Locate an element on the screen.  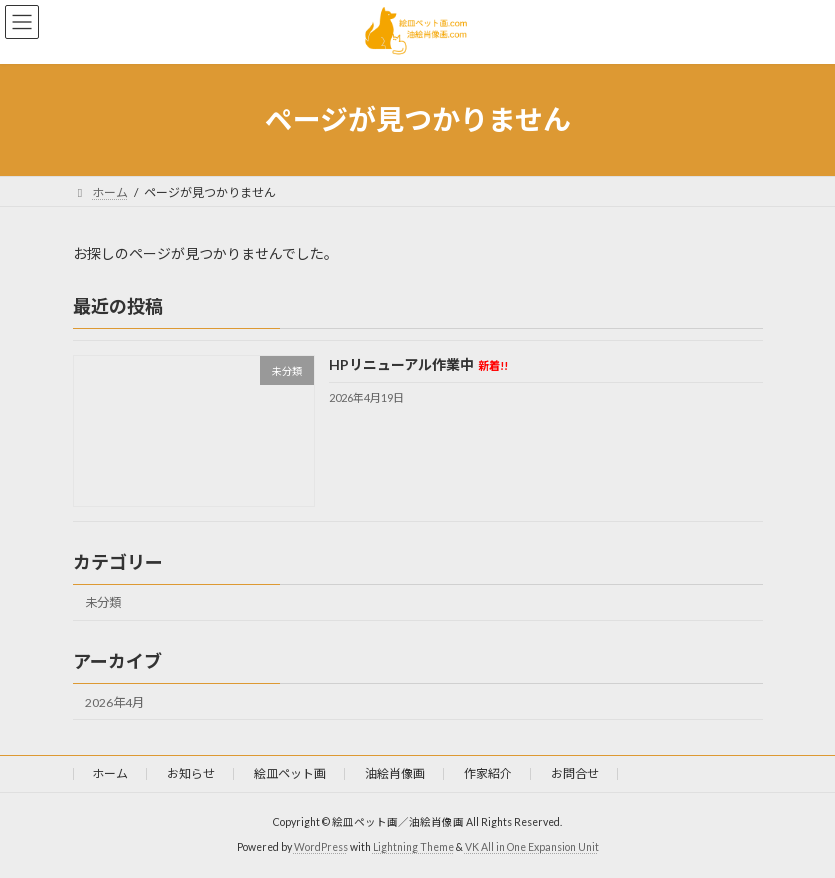
お問合せ is located at coordinates (575, 773).